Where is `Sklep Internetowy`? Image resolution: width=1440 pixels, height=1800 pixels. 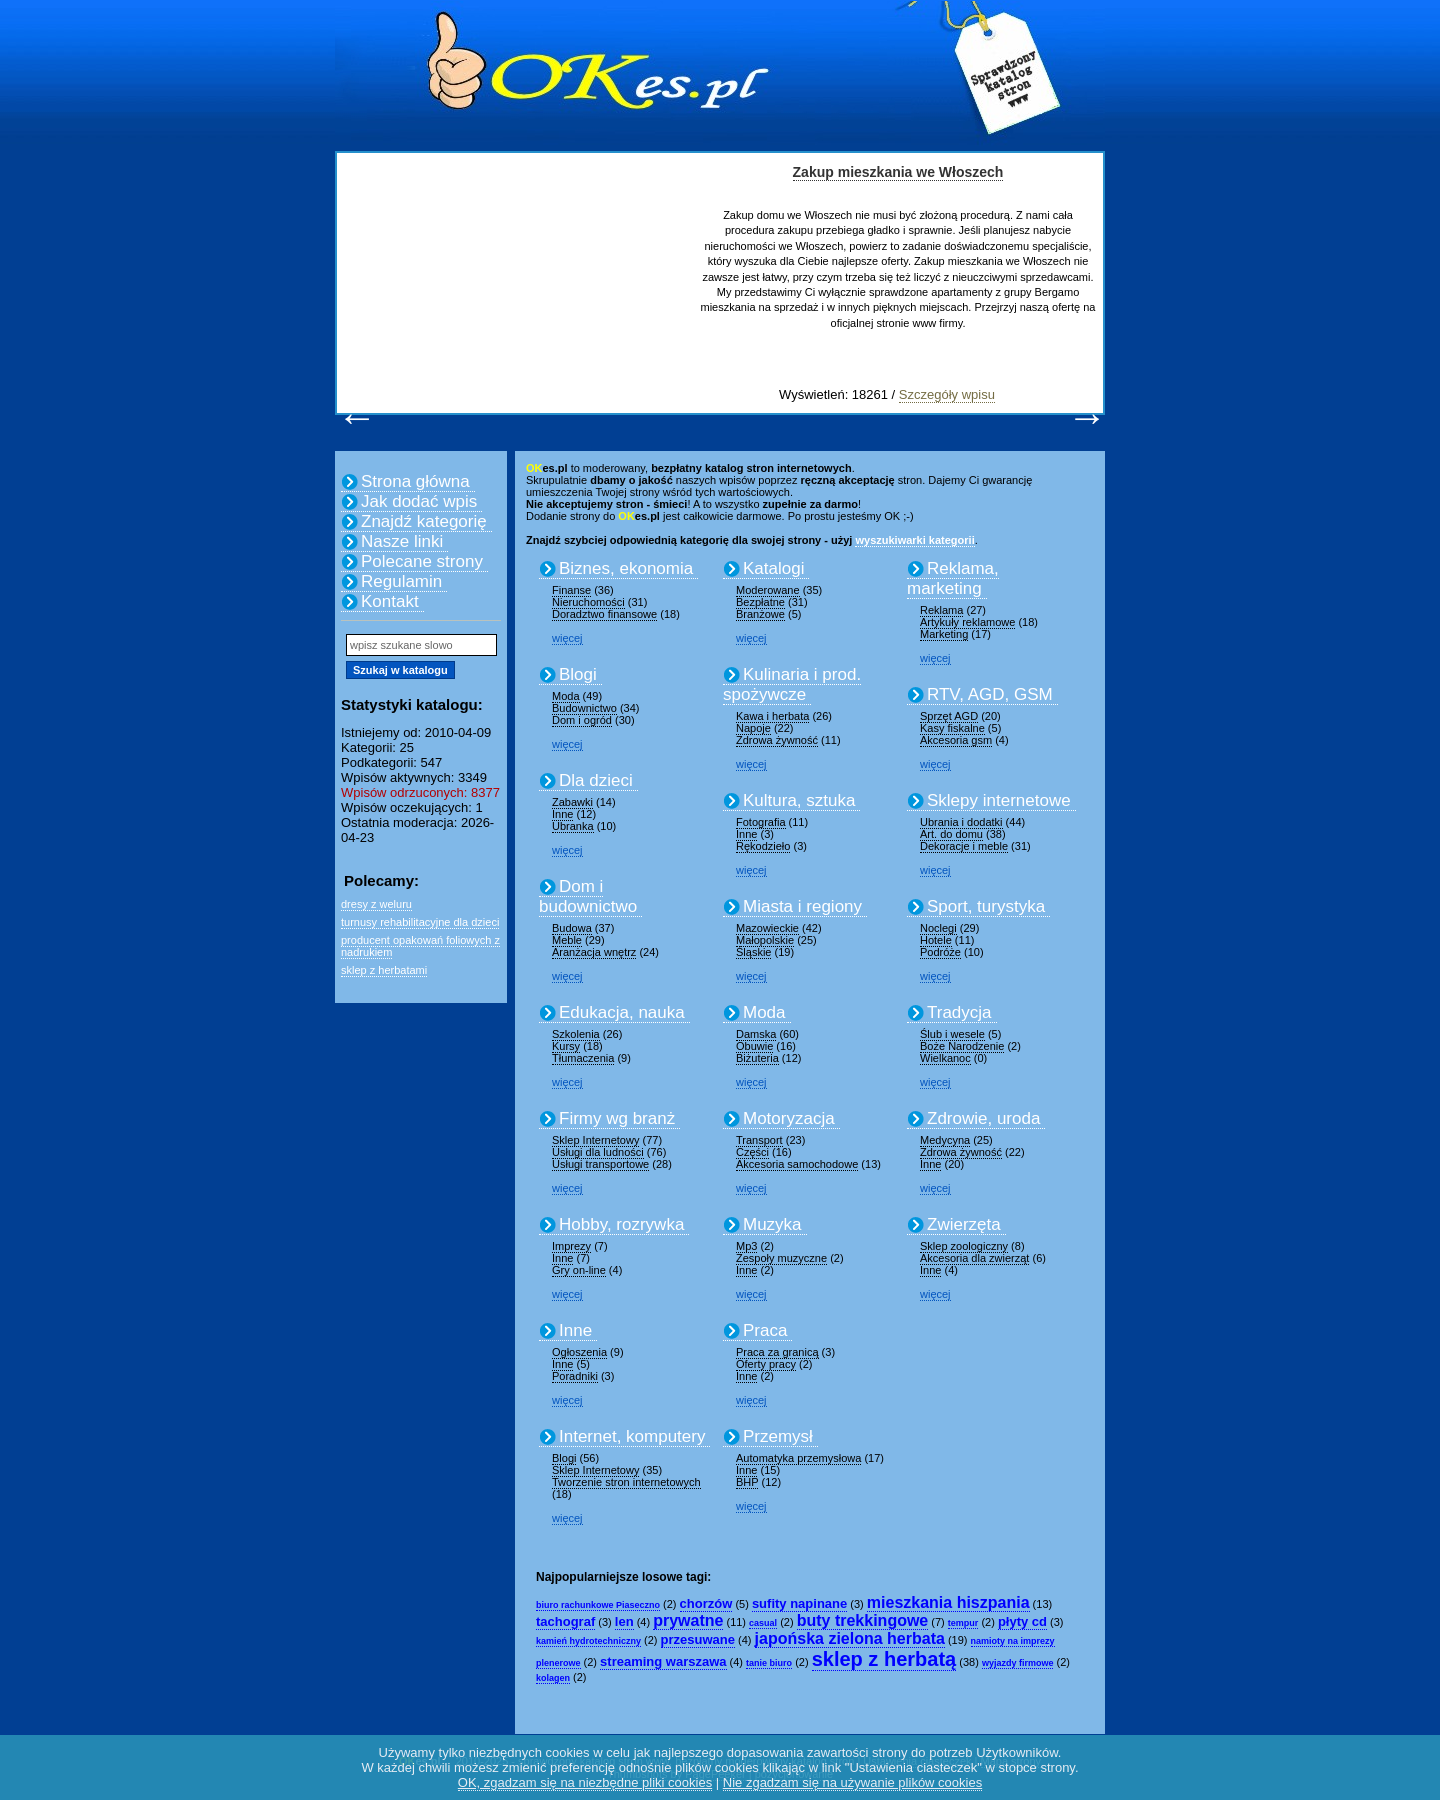
Sklep Internetowy is located at coordinates (595, 1140).